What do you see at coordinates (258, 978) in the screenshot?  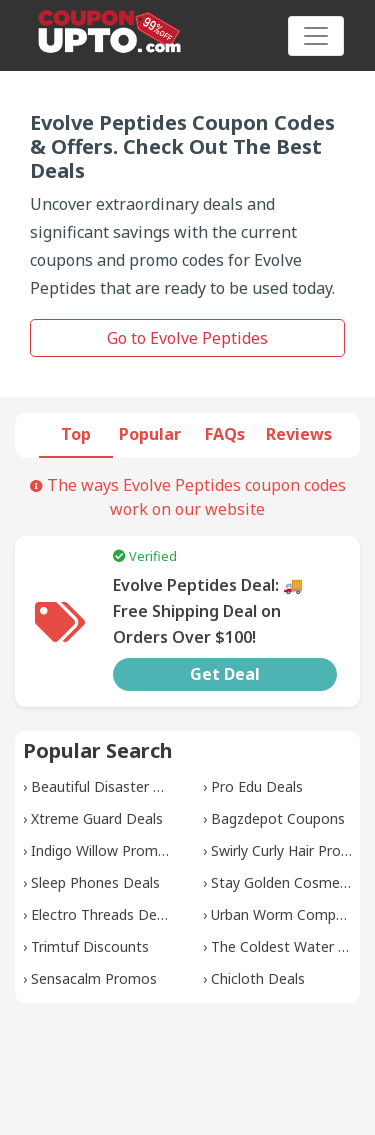 I see `Chicloth Deals` at bounding box center [258, 978].